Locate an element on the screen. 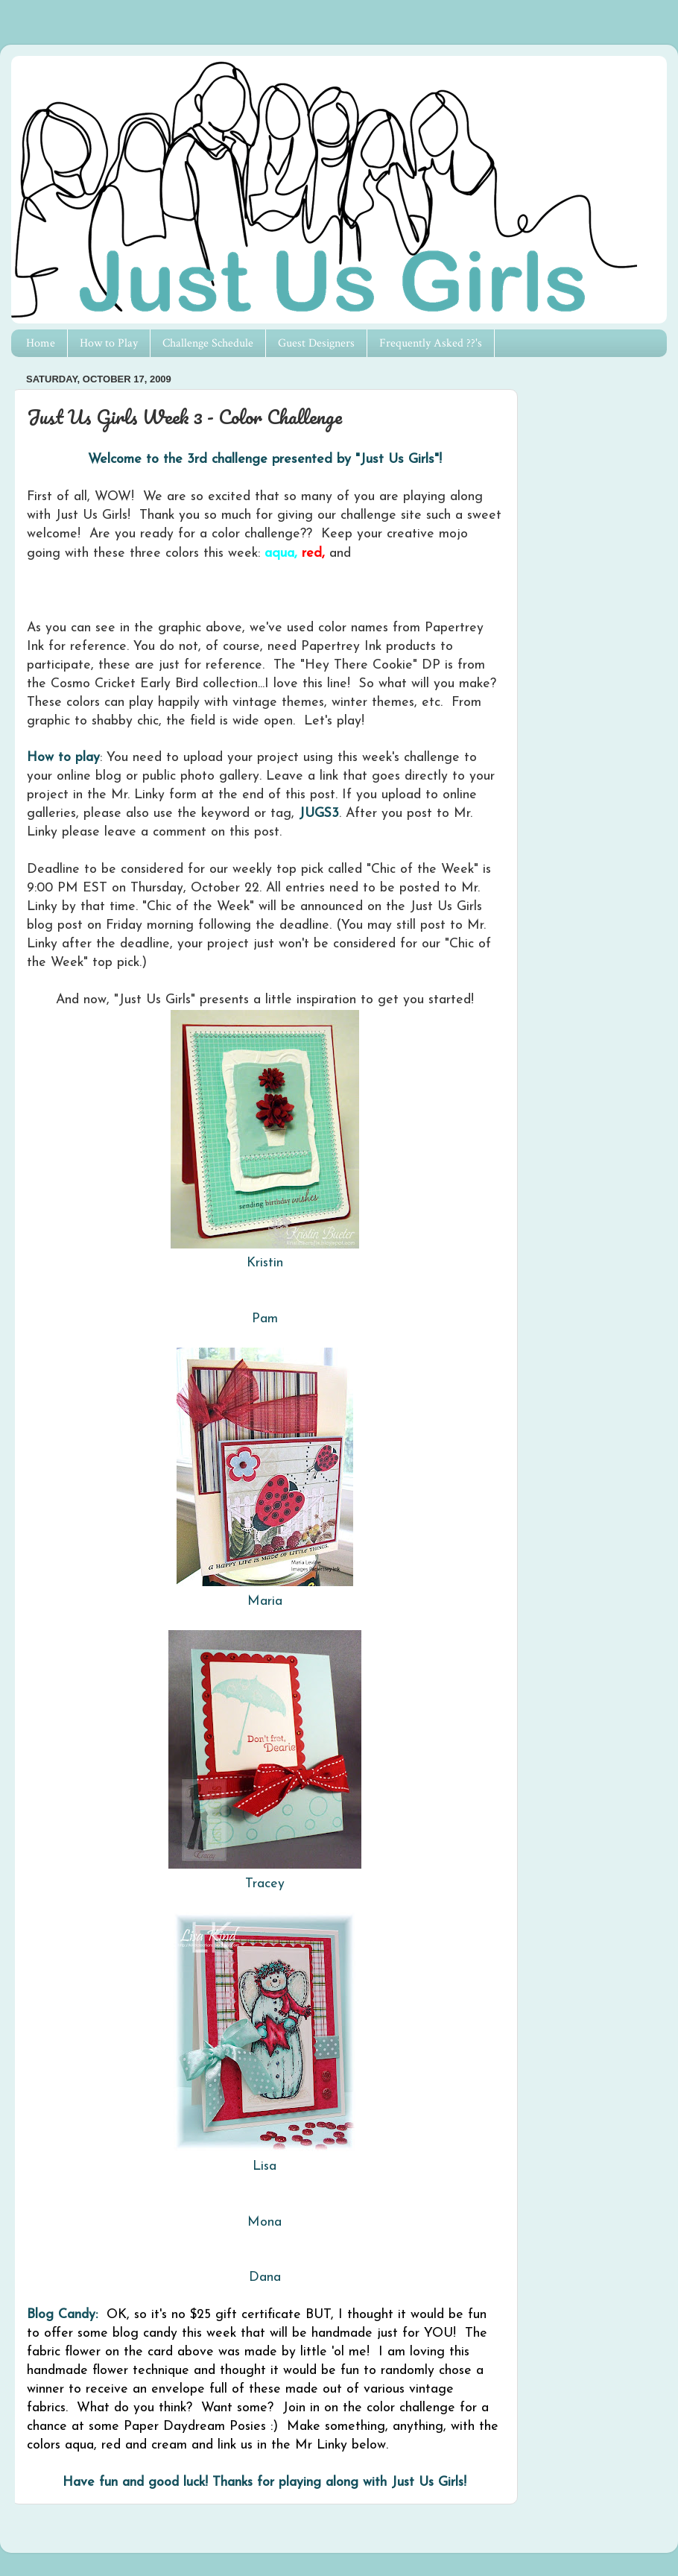 The width and height of the screenshot is (678, 2576). Challenge Schedule is located at coordinates (207, 343).